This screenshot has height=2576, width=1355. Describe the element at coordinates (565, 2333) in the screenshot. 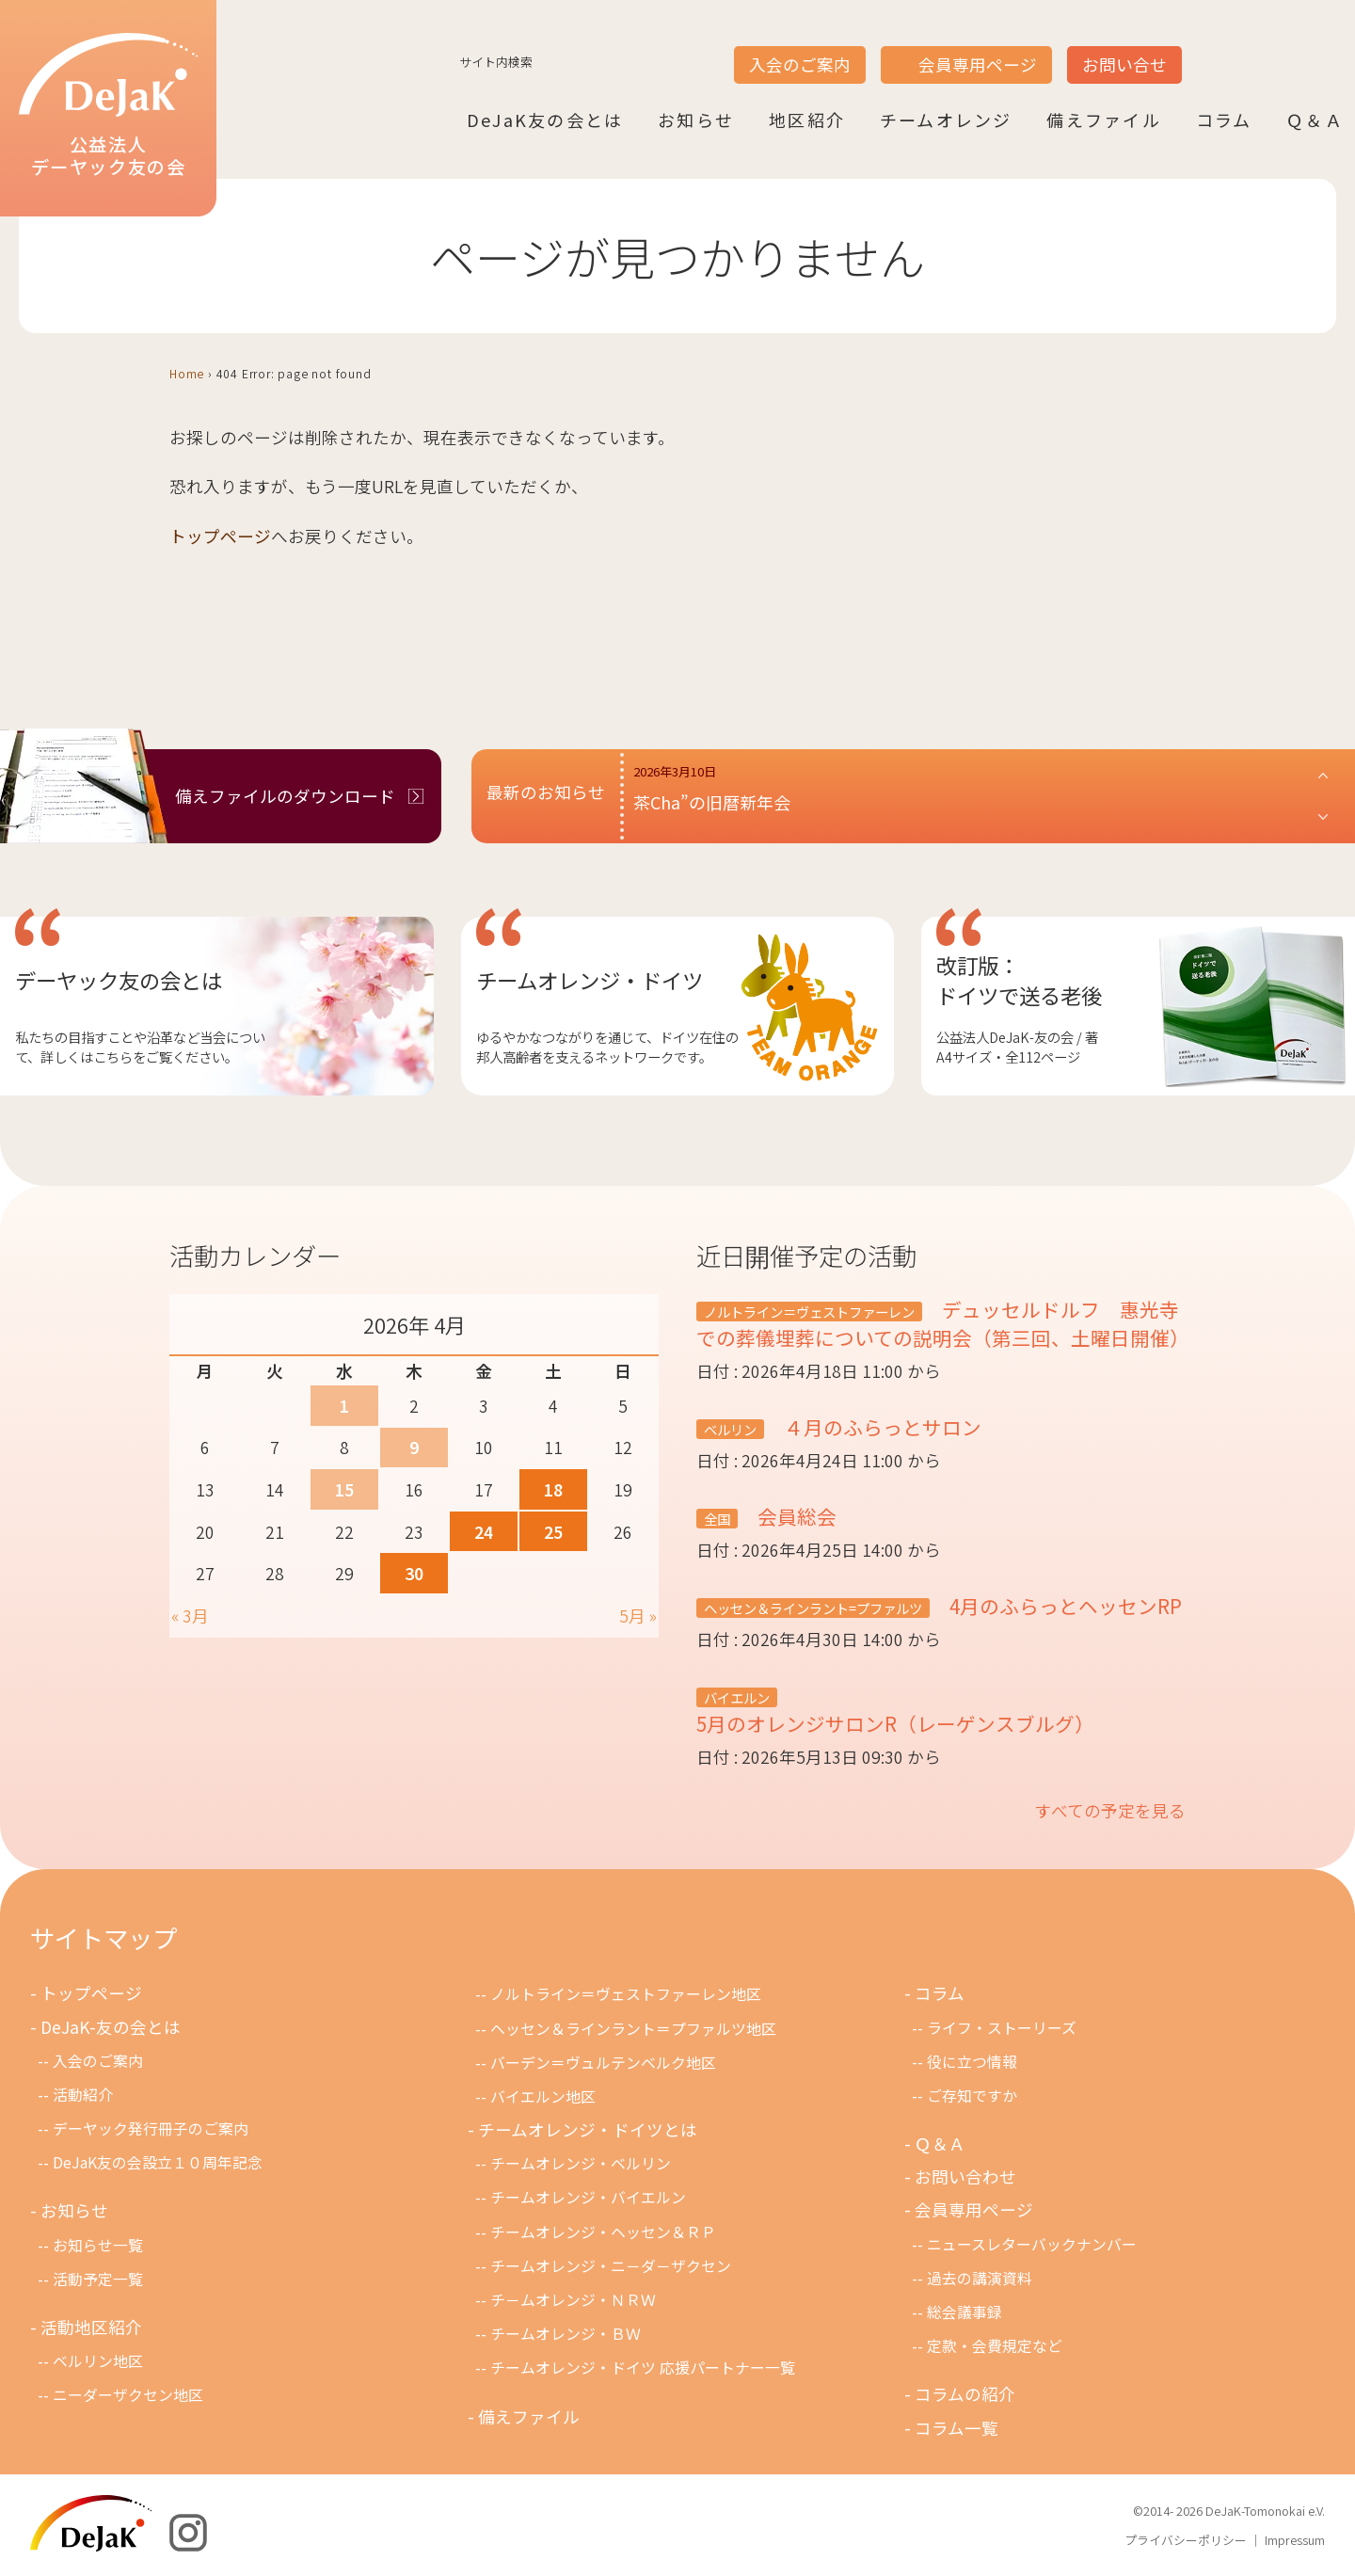

I see `チームオレンジ・ＢＷ` at that location.